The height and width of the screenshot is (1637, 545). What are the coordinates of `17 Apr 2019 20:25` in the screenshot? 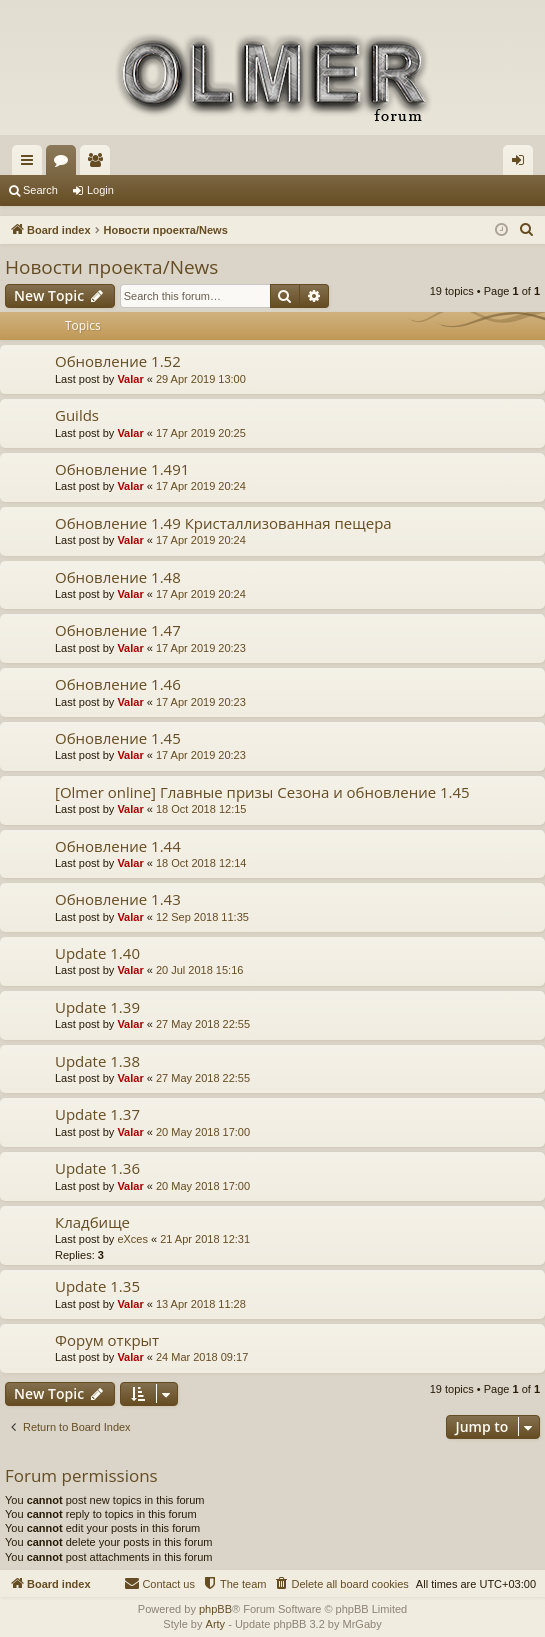 It's located at (201, 433).